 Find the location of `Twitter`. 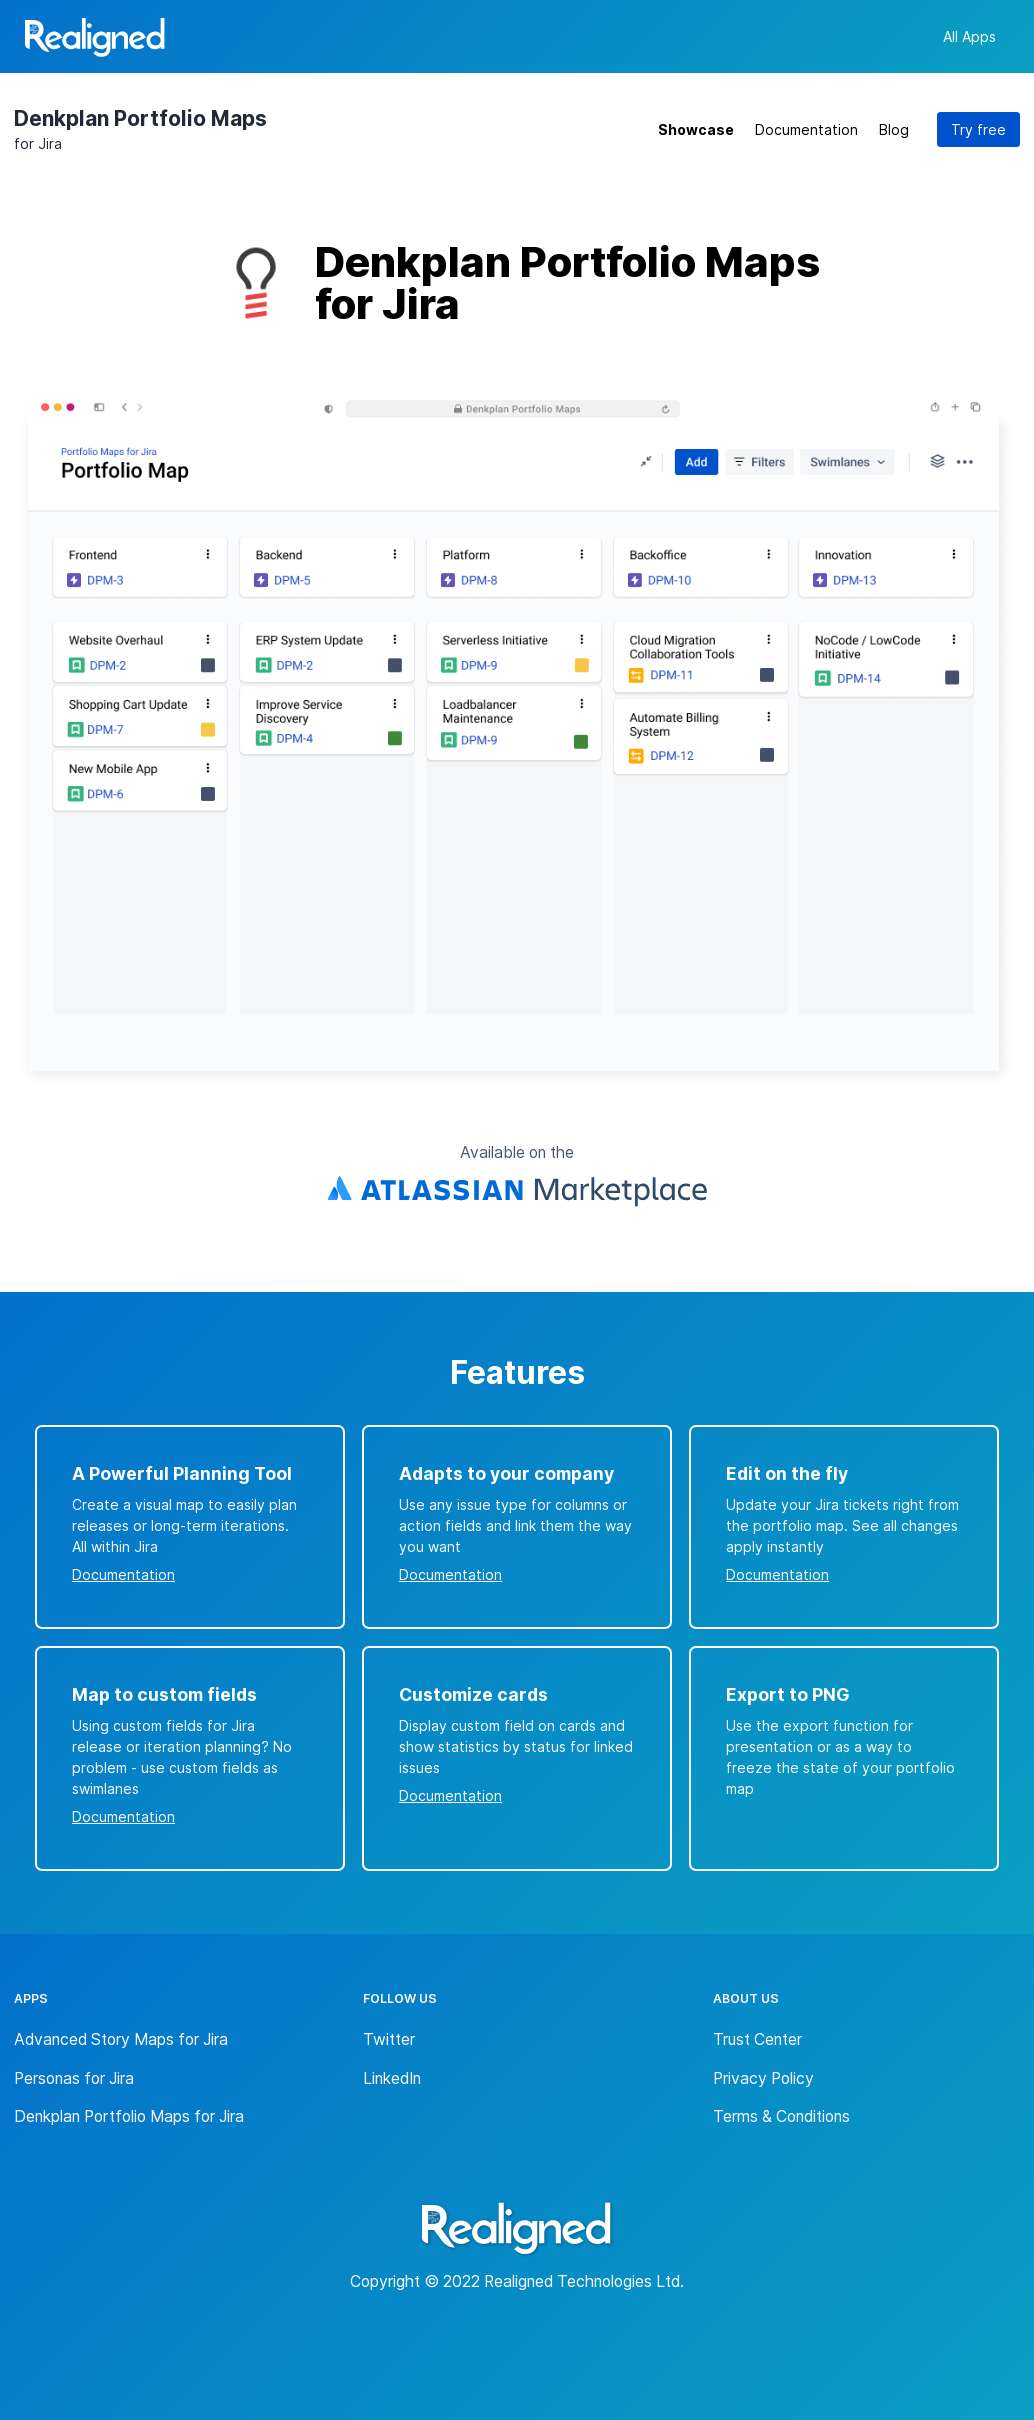

Twitter is located at coordinates (389, 2039).